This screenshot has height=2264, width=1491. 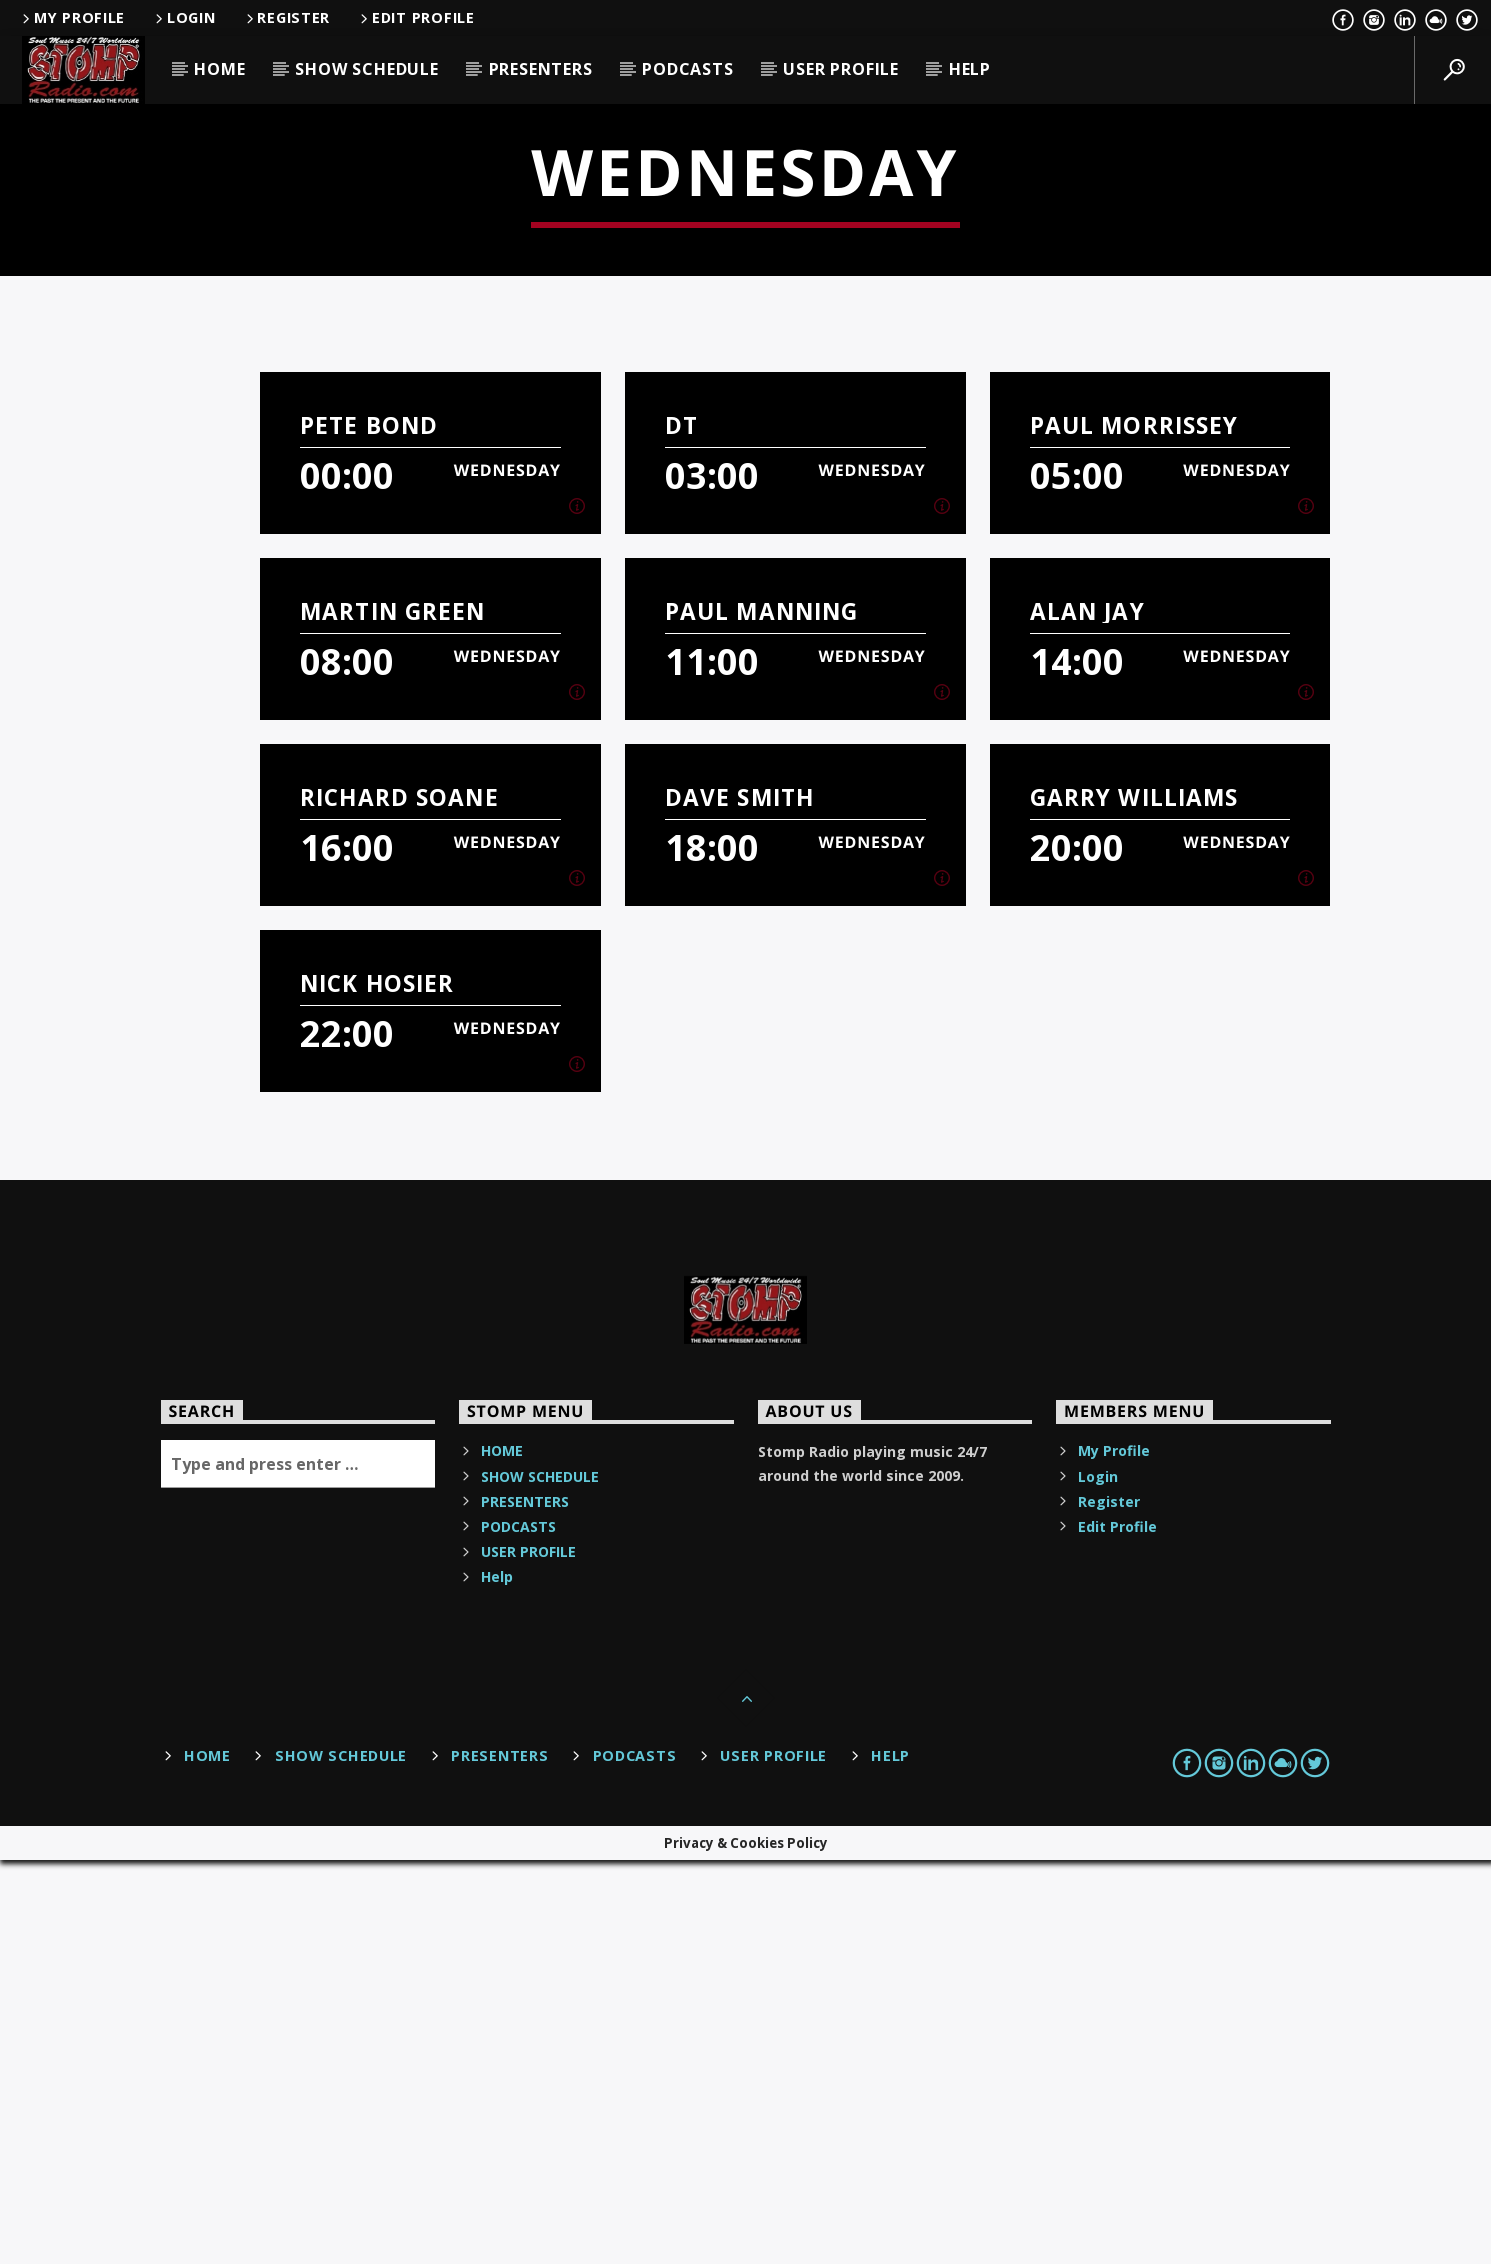 What do you see at coordinates (377, 1387) in the screenshot?
I see `Nick Hosier` at bounding box center [377, 1387].